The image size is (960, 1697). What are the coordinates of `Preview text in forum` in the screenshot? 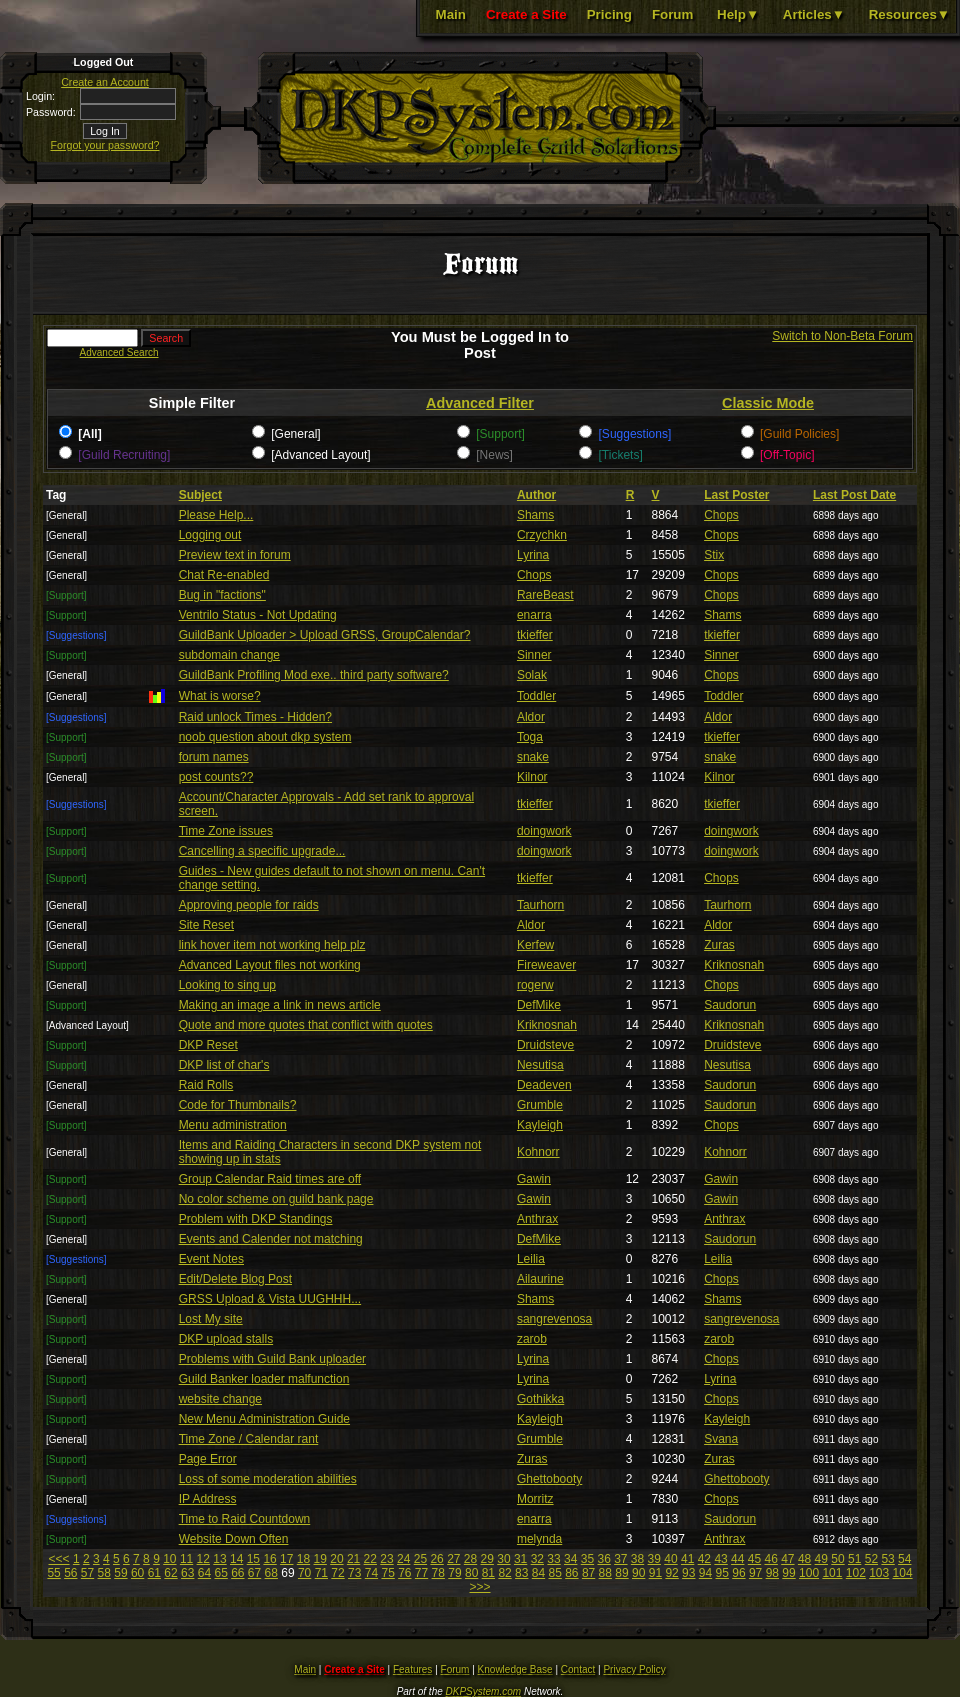 It's located at (235, 555).